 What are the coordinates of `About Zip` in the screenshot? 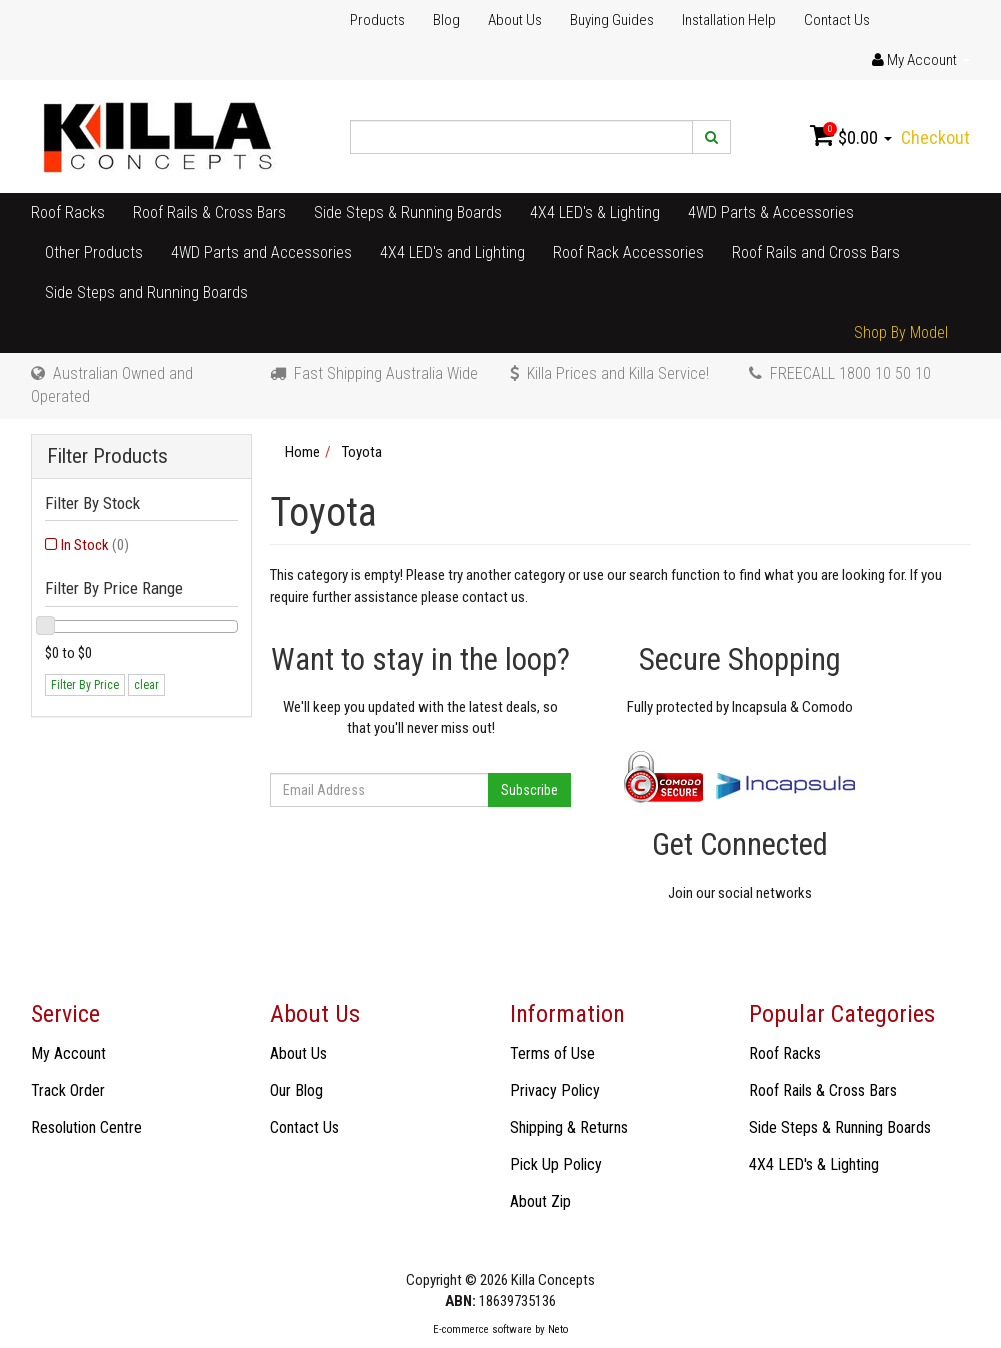 It's located at (540, 1201).